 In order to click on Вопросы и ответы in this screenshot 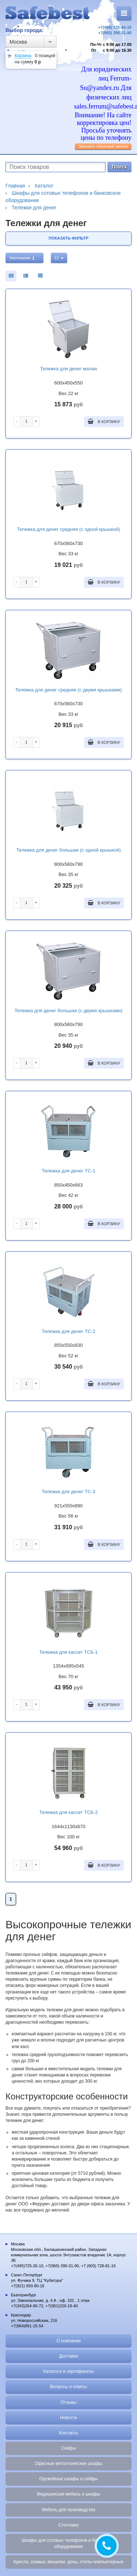, I will do `click(68, 2386)`.